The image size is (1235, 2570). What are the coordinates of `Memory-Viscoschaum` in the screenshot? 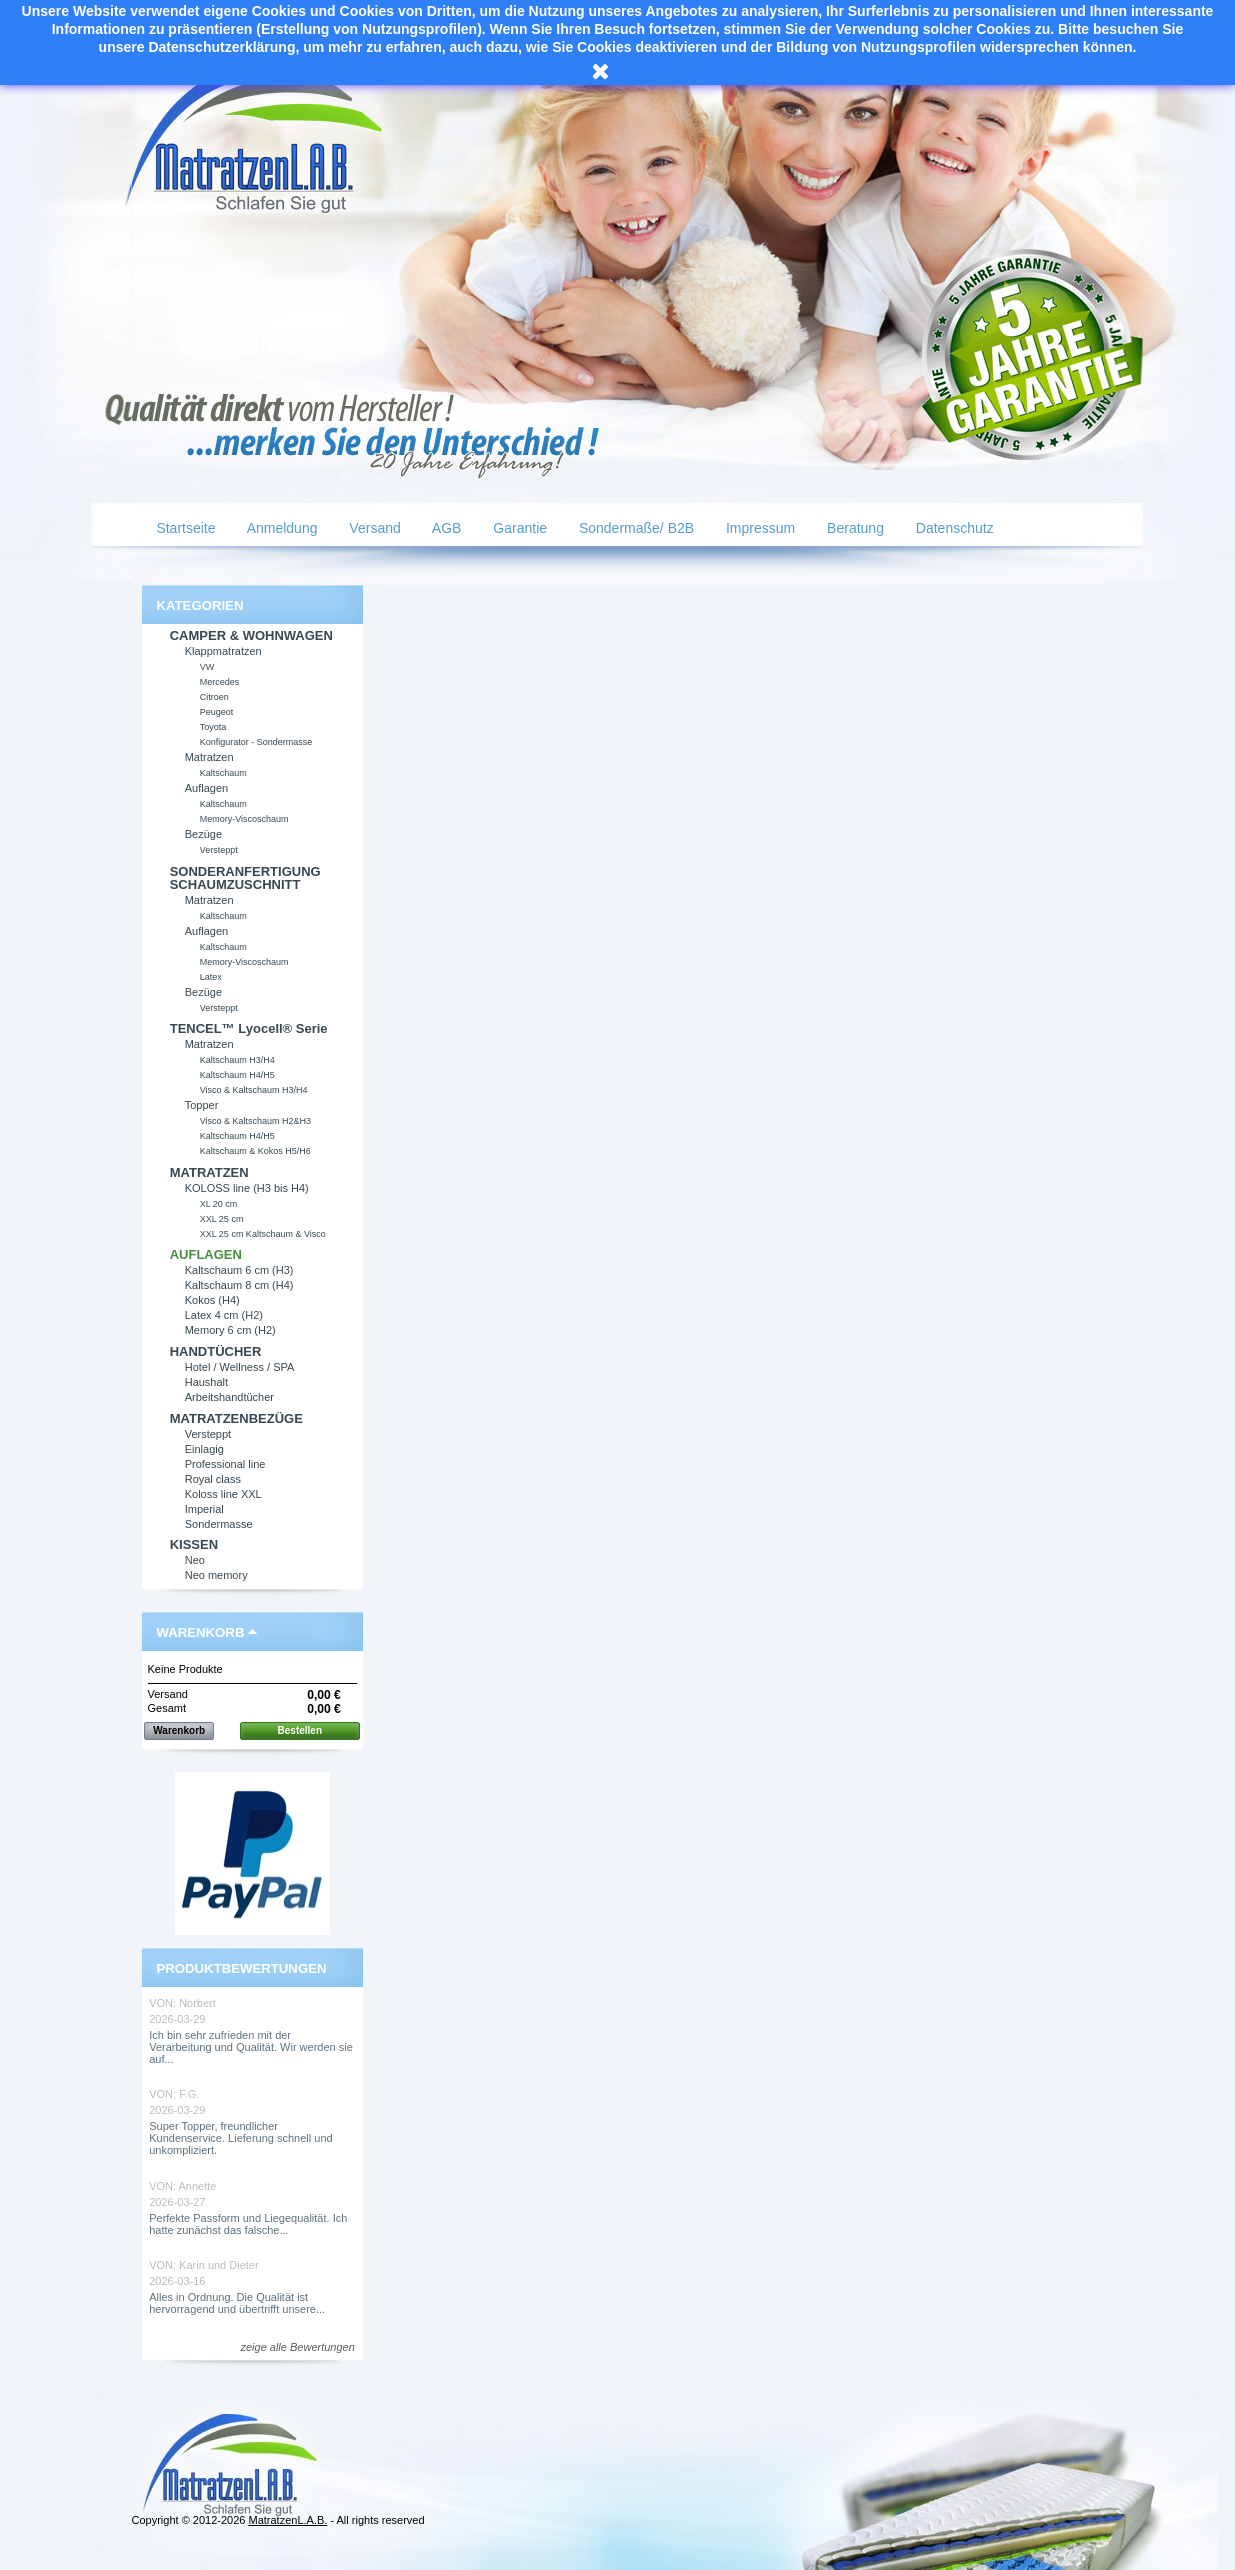 It's located at (244, 819).